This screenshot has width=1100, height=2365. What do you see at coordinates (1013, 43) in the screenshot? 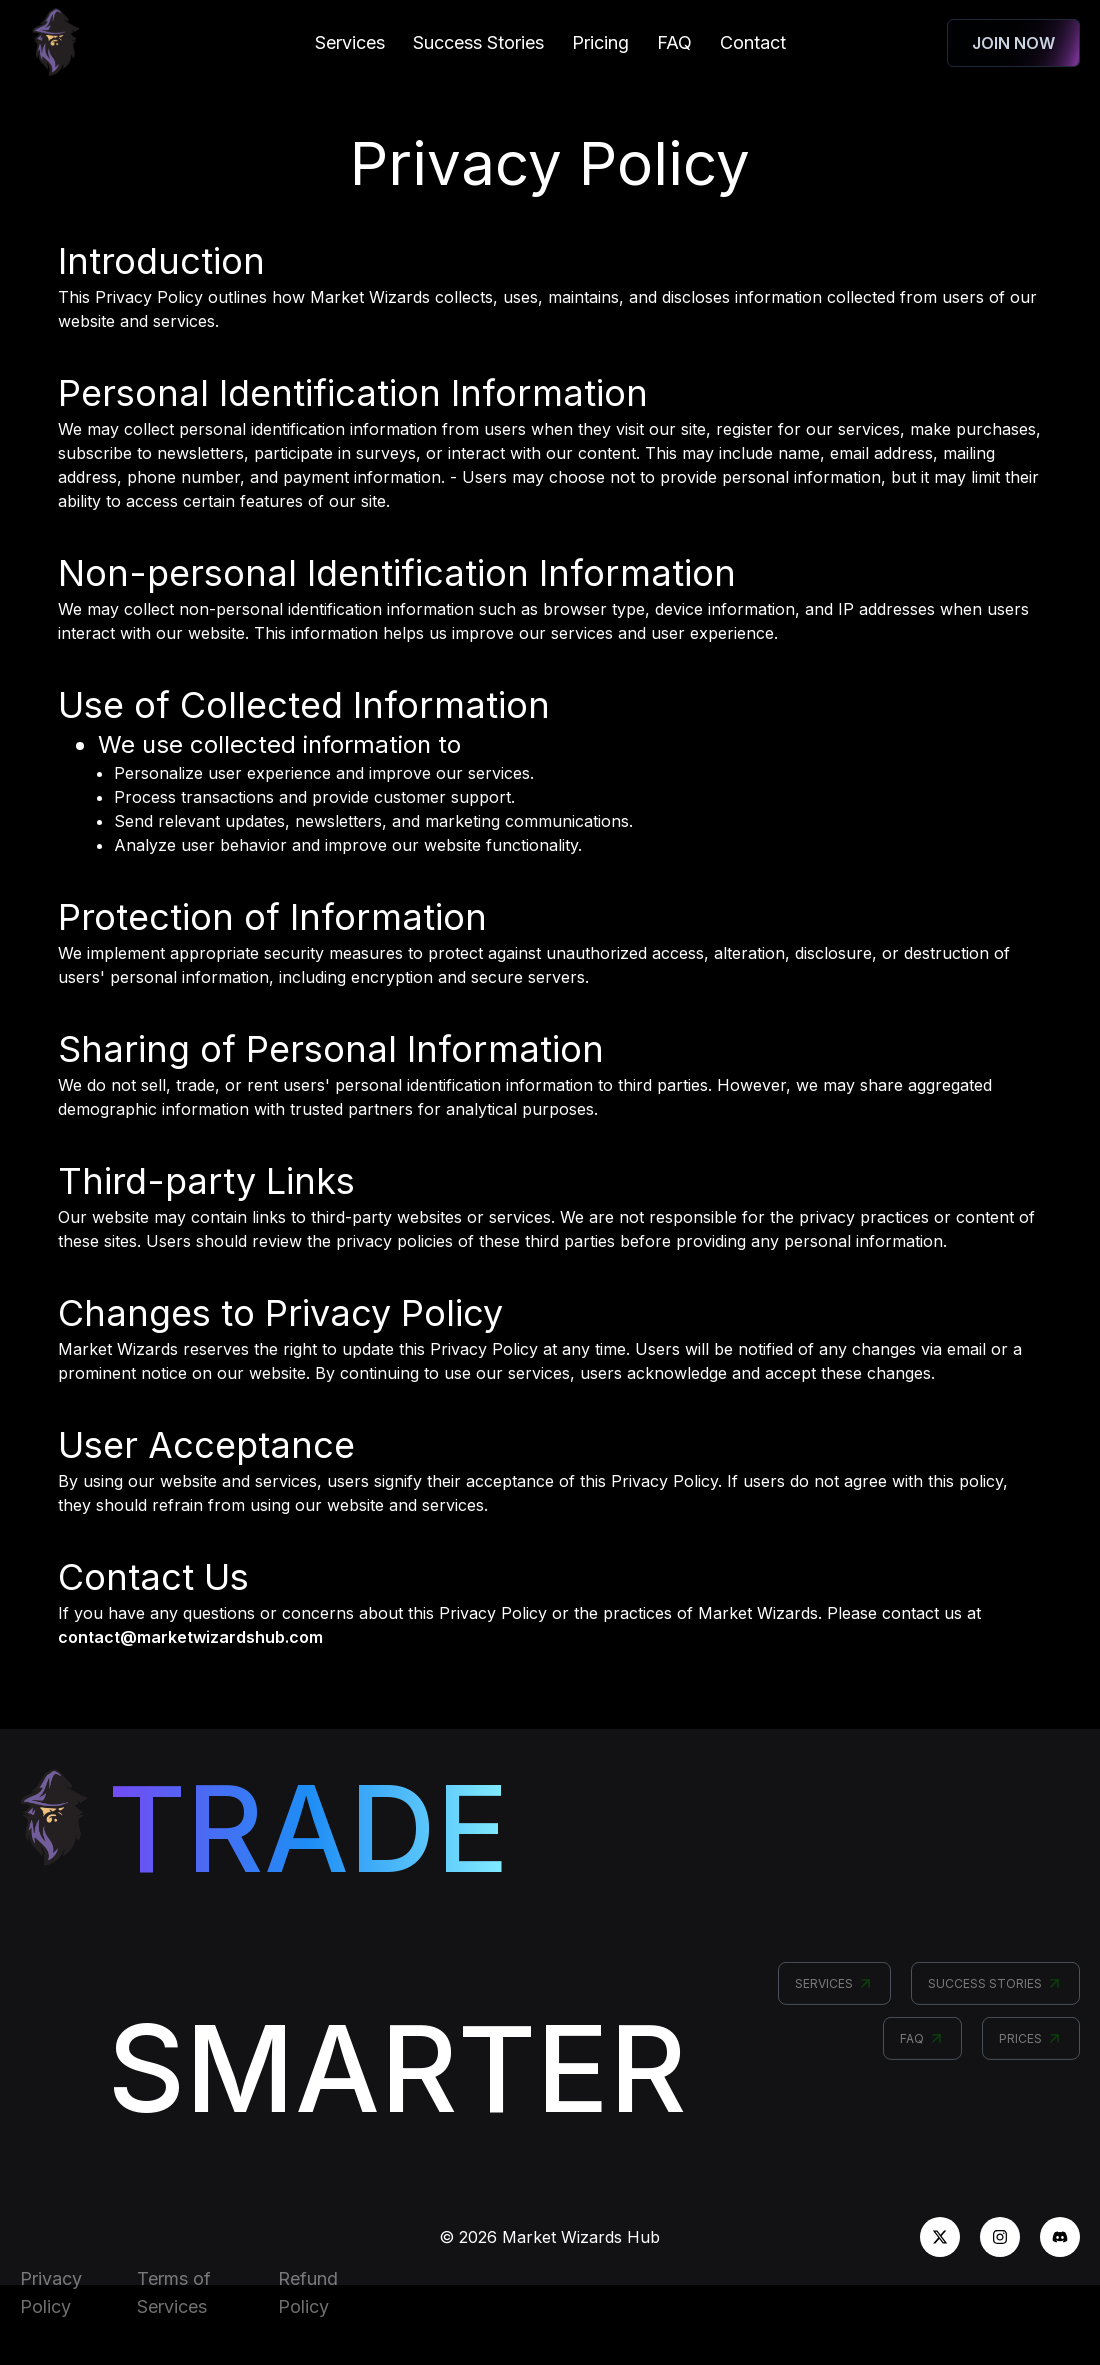
I see `JOIN NOW` at bounding box center [1013, 43].